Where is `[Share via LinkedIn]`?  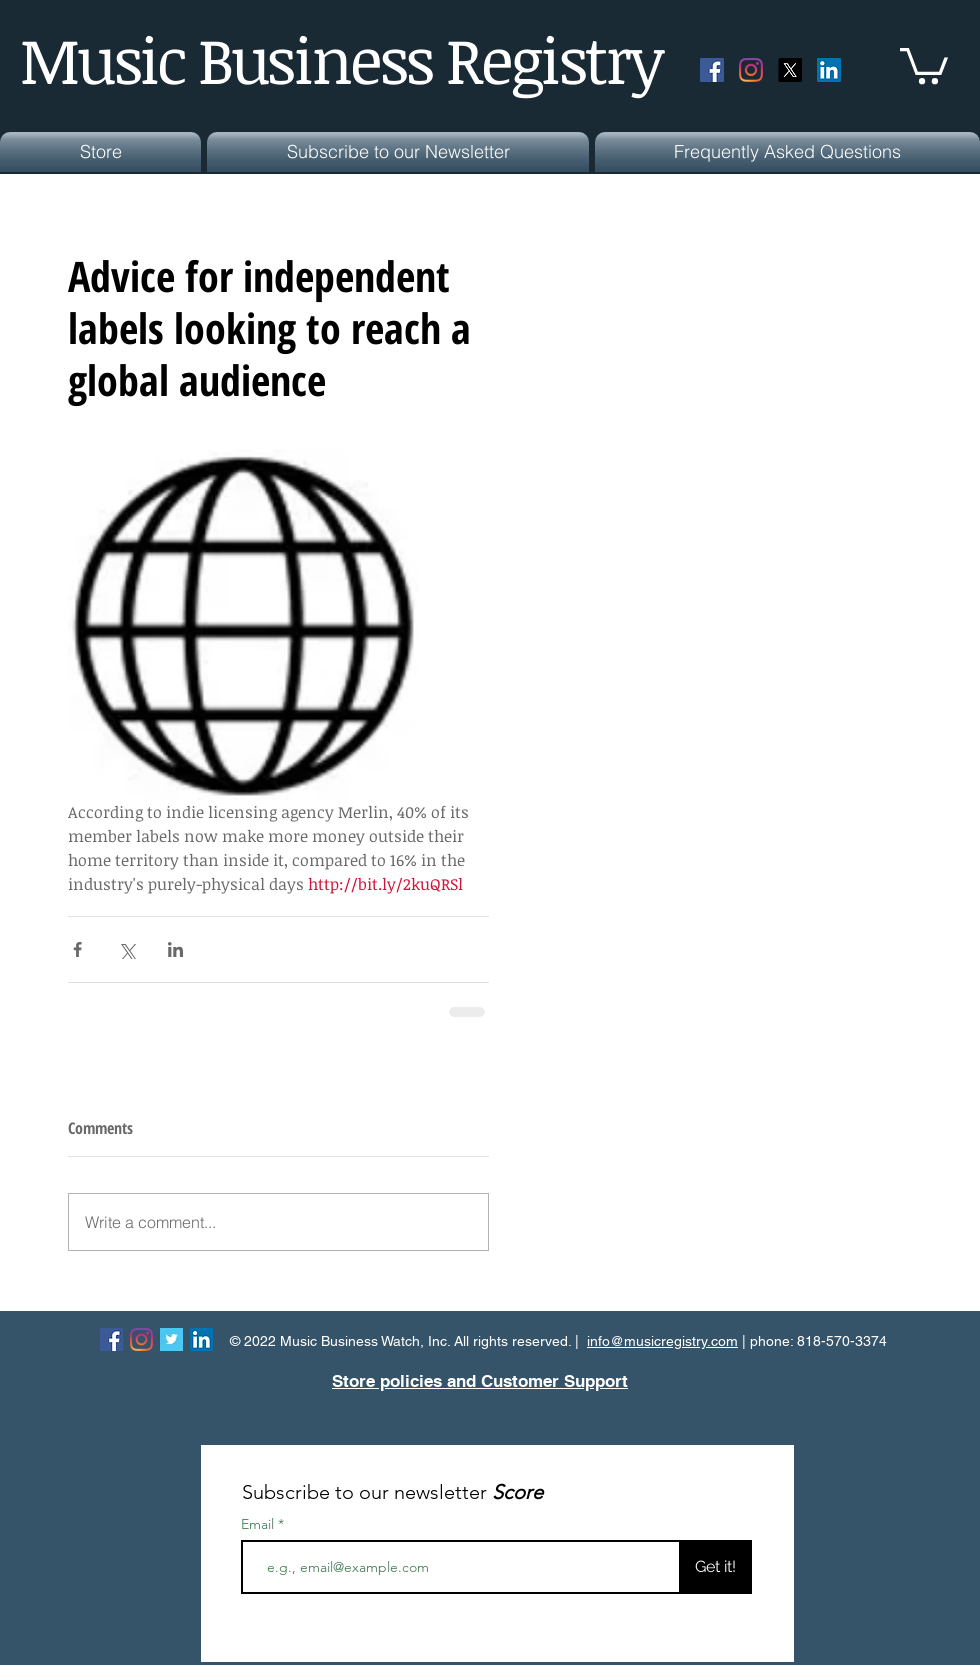
[Share via LinkedIn] is located at coordinates (175, 949).